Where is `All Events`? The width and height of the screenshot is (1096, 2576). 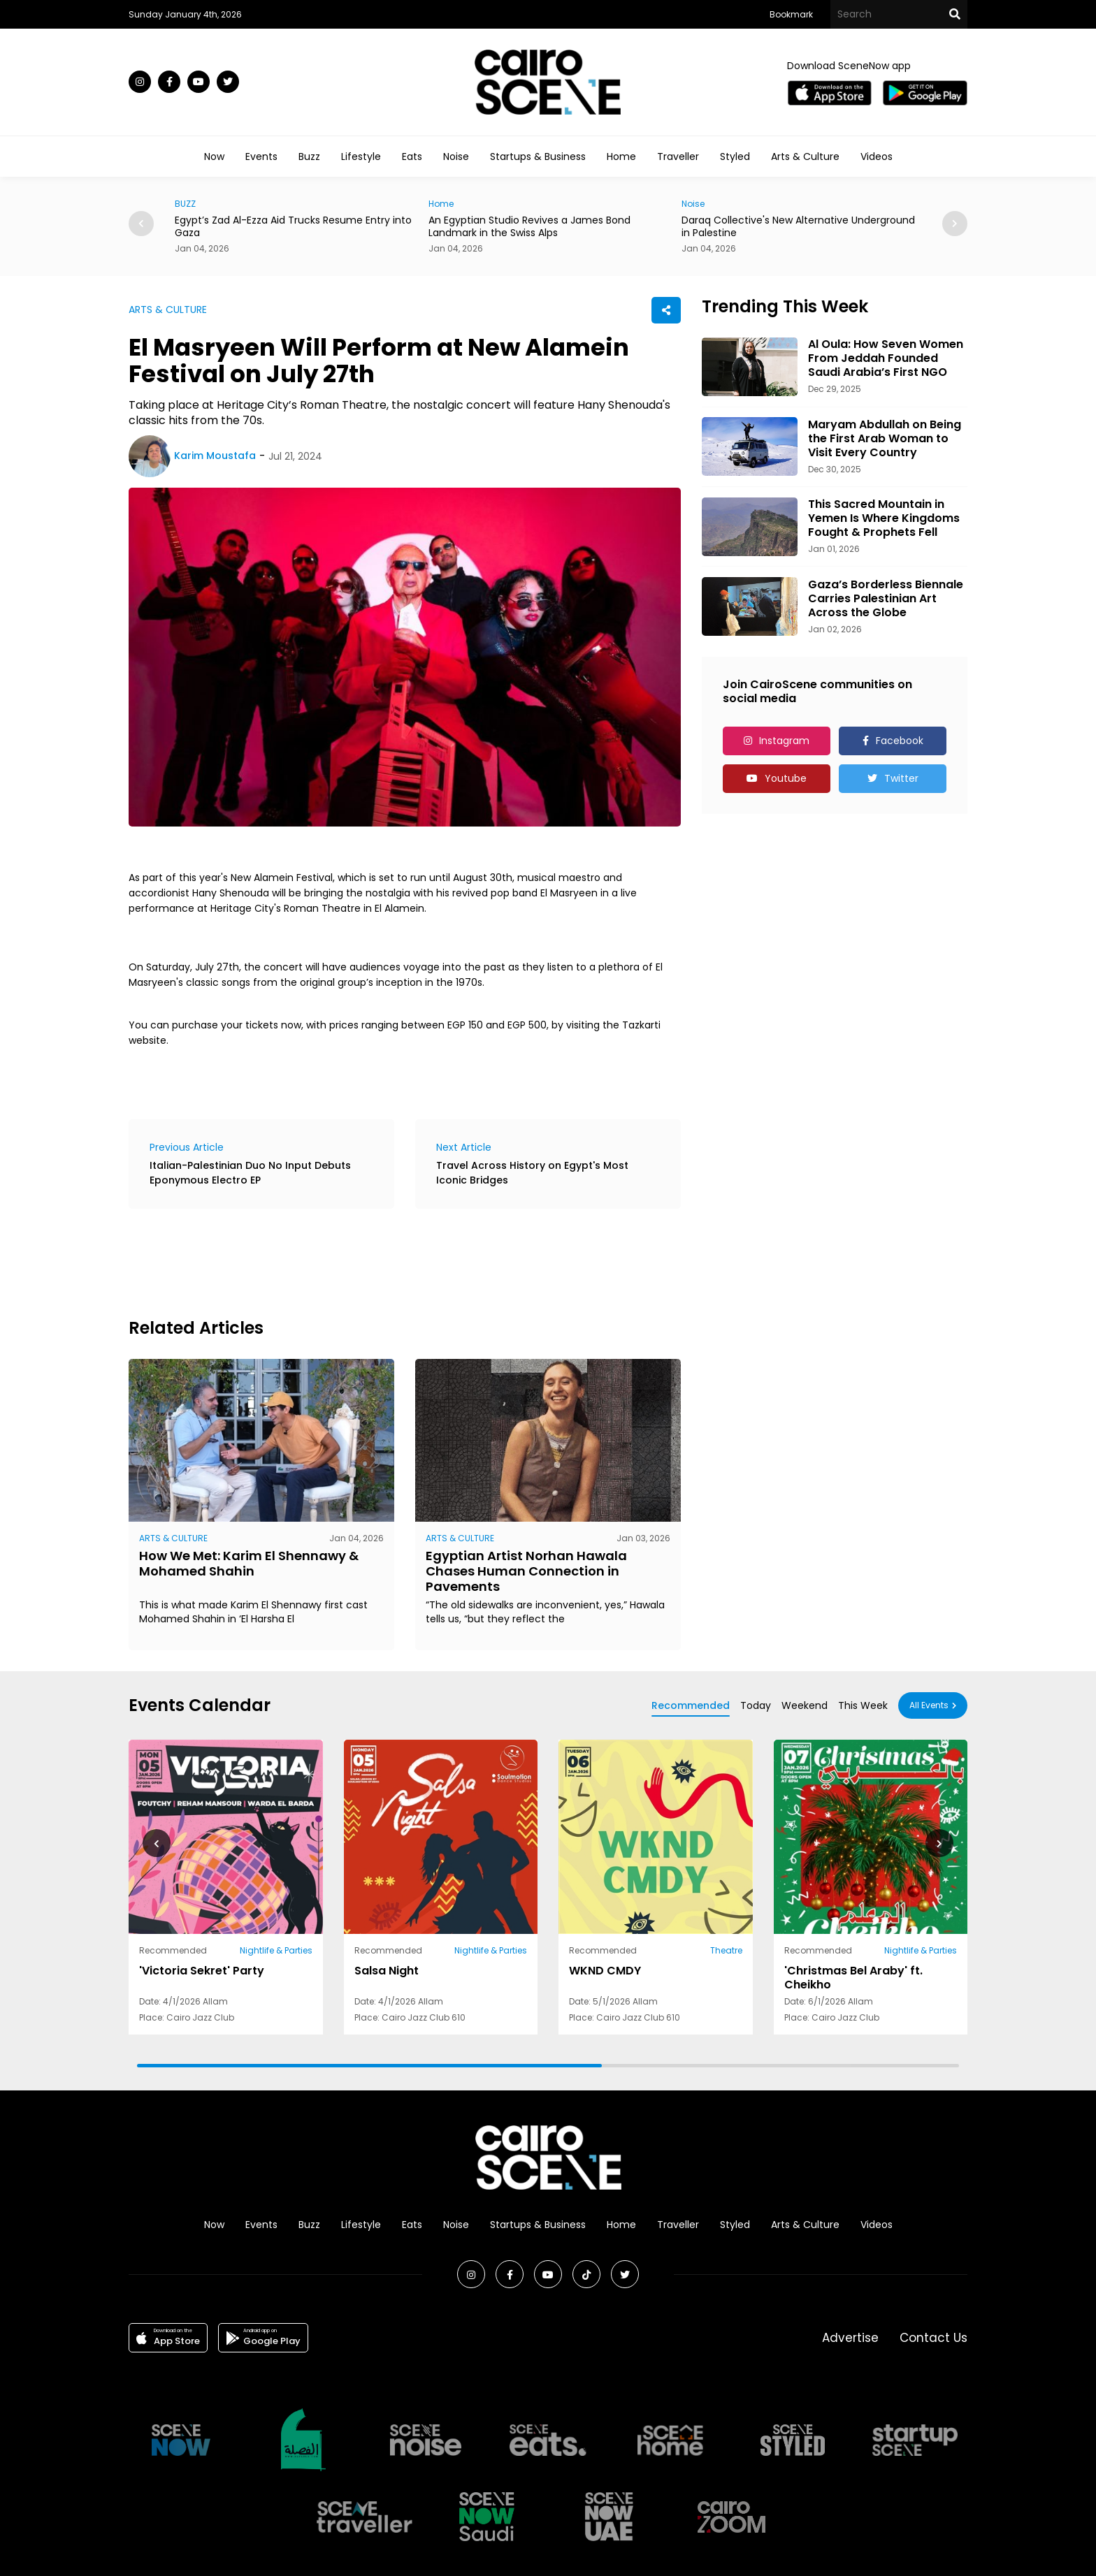 All Events is located at coordinates (929, 1705).